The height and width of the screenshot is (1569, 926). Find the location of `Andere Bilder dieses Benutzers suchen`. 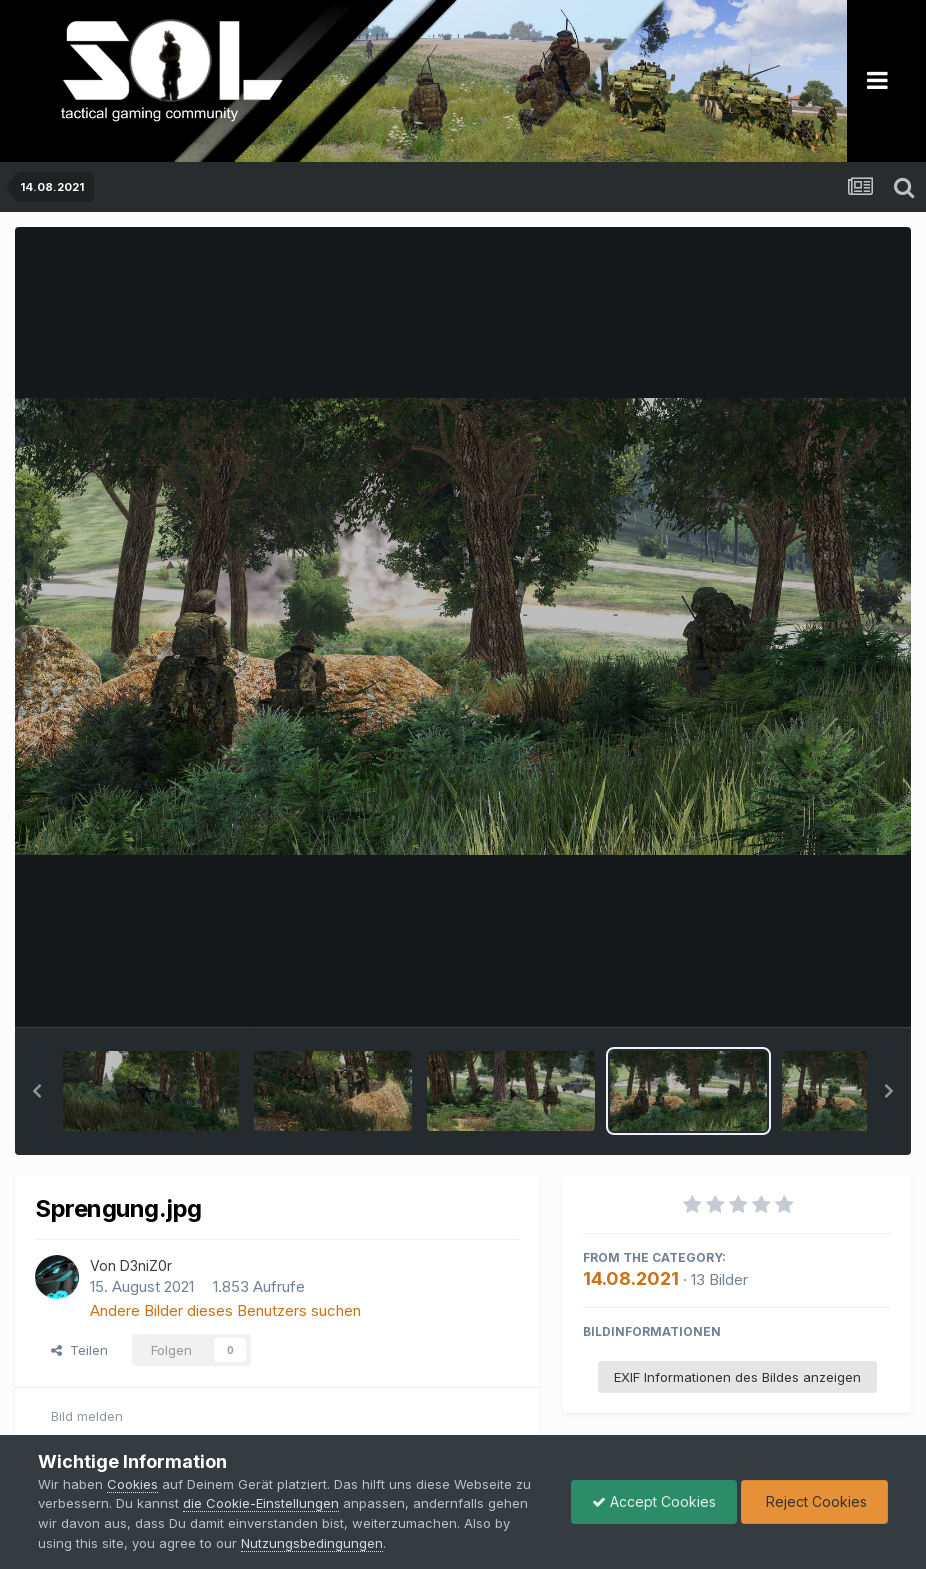

Andere Bilder dieses Benutzers suchen is located at coordinates (225, 1310).